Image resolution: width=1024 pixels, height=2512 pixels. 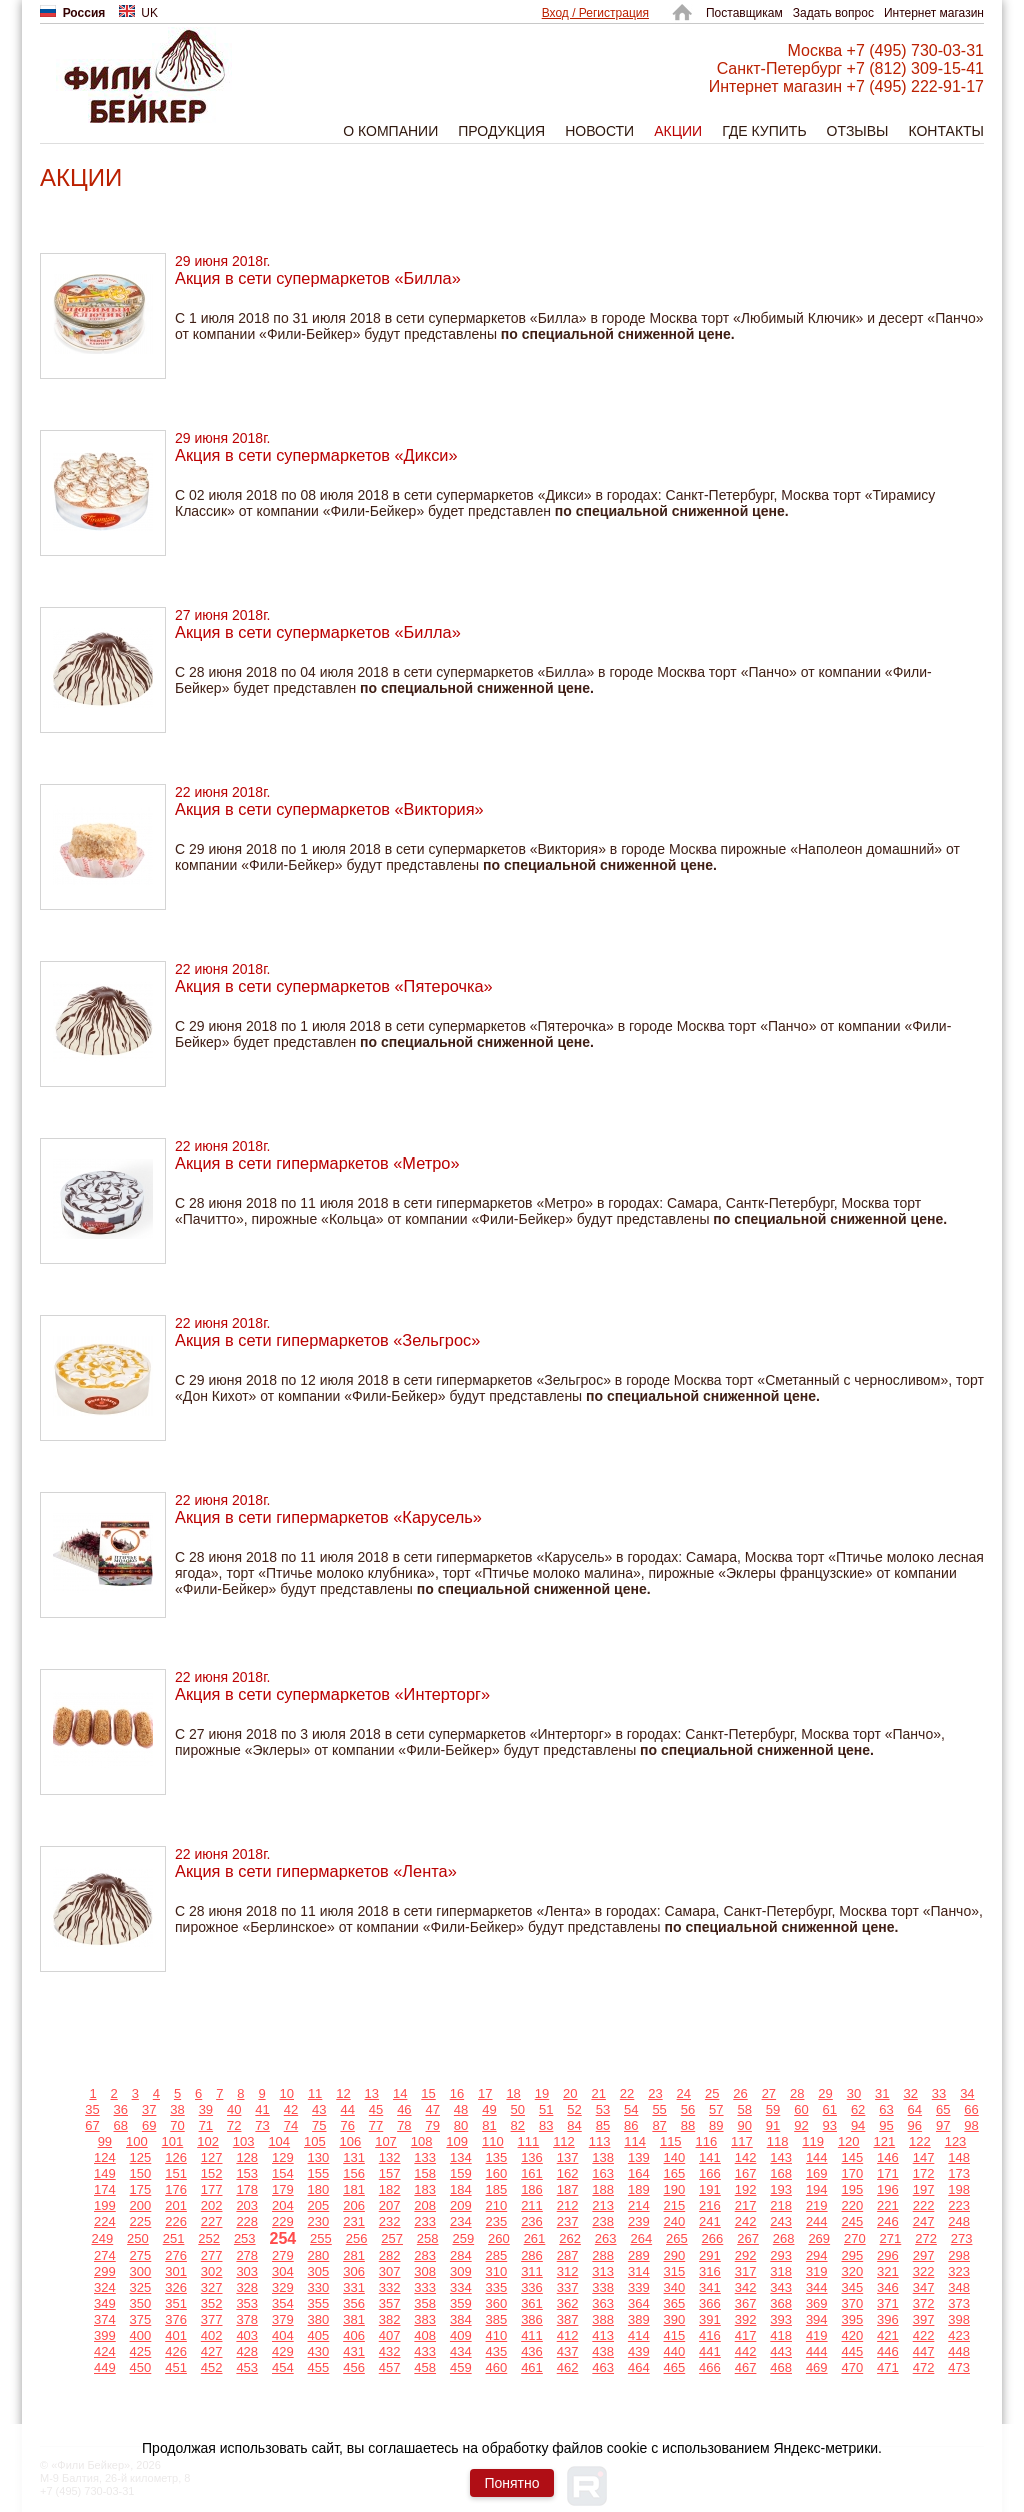 What do you see at coordinates (138, 2238) in the screenshot?
I see `250` at bounding box center [138, 2238].